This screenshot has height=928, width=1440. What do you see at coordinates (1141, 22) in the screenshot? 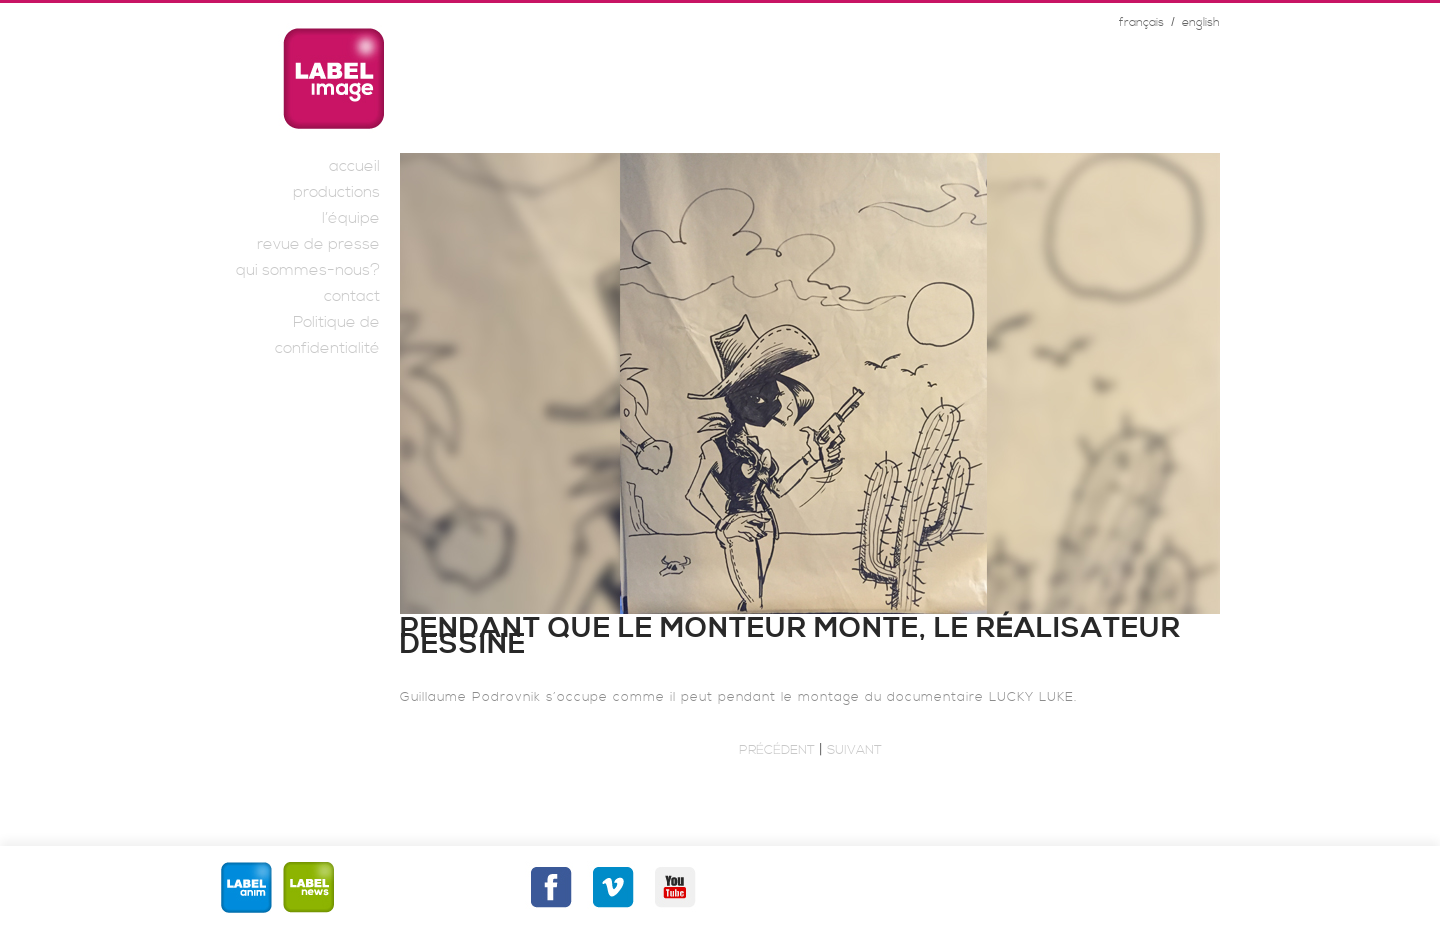
I see `français` at bounding box center [1141, 22].